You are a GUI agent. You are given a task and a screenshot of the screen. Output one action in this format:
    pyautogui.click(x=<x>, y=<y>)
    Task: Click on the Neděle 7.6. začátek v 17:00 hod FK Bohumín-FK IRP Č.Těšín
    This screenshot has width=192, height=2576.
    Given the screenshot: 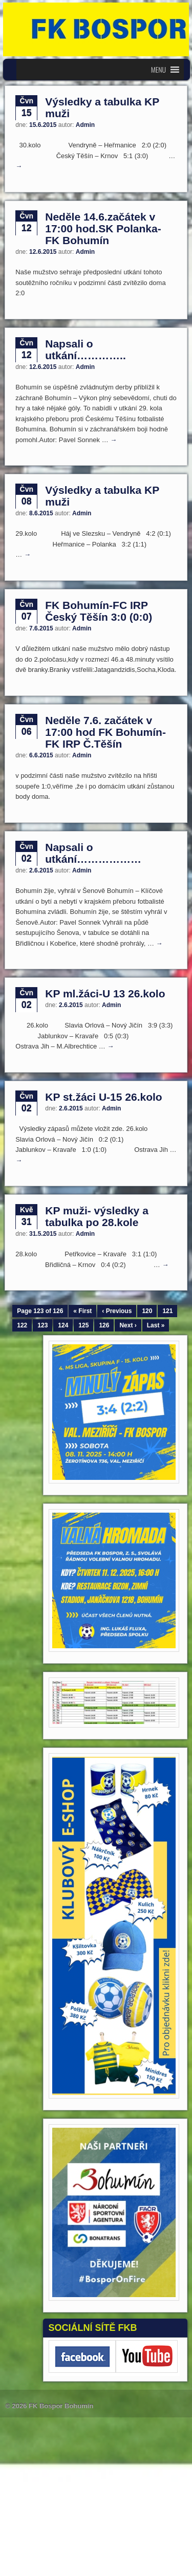 What is the action you would take?
    pyautogui.click(x=105, y=732)
    